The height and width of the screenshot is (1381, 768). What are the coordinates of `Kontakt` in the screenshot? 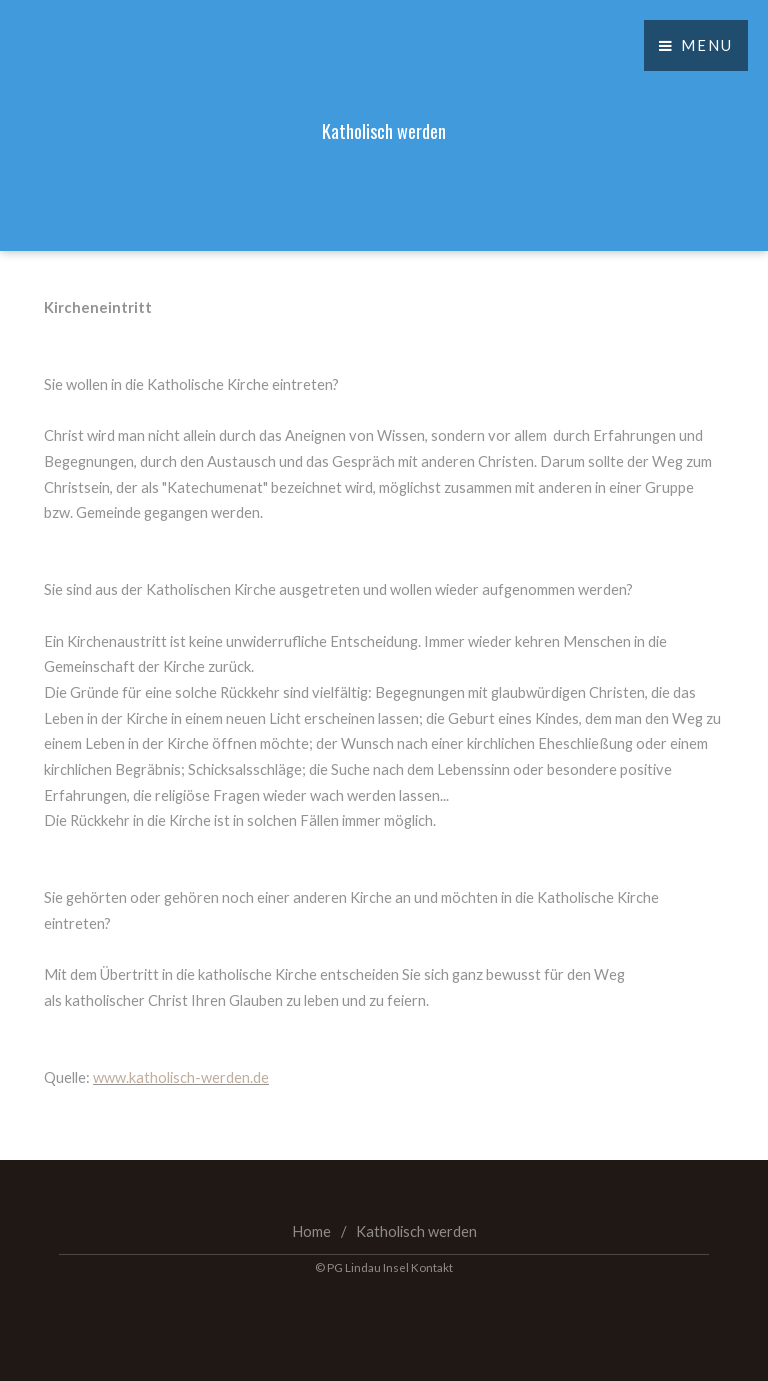 It's located at (432, 1267).